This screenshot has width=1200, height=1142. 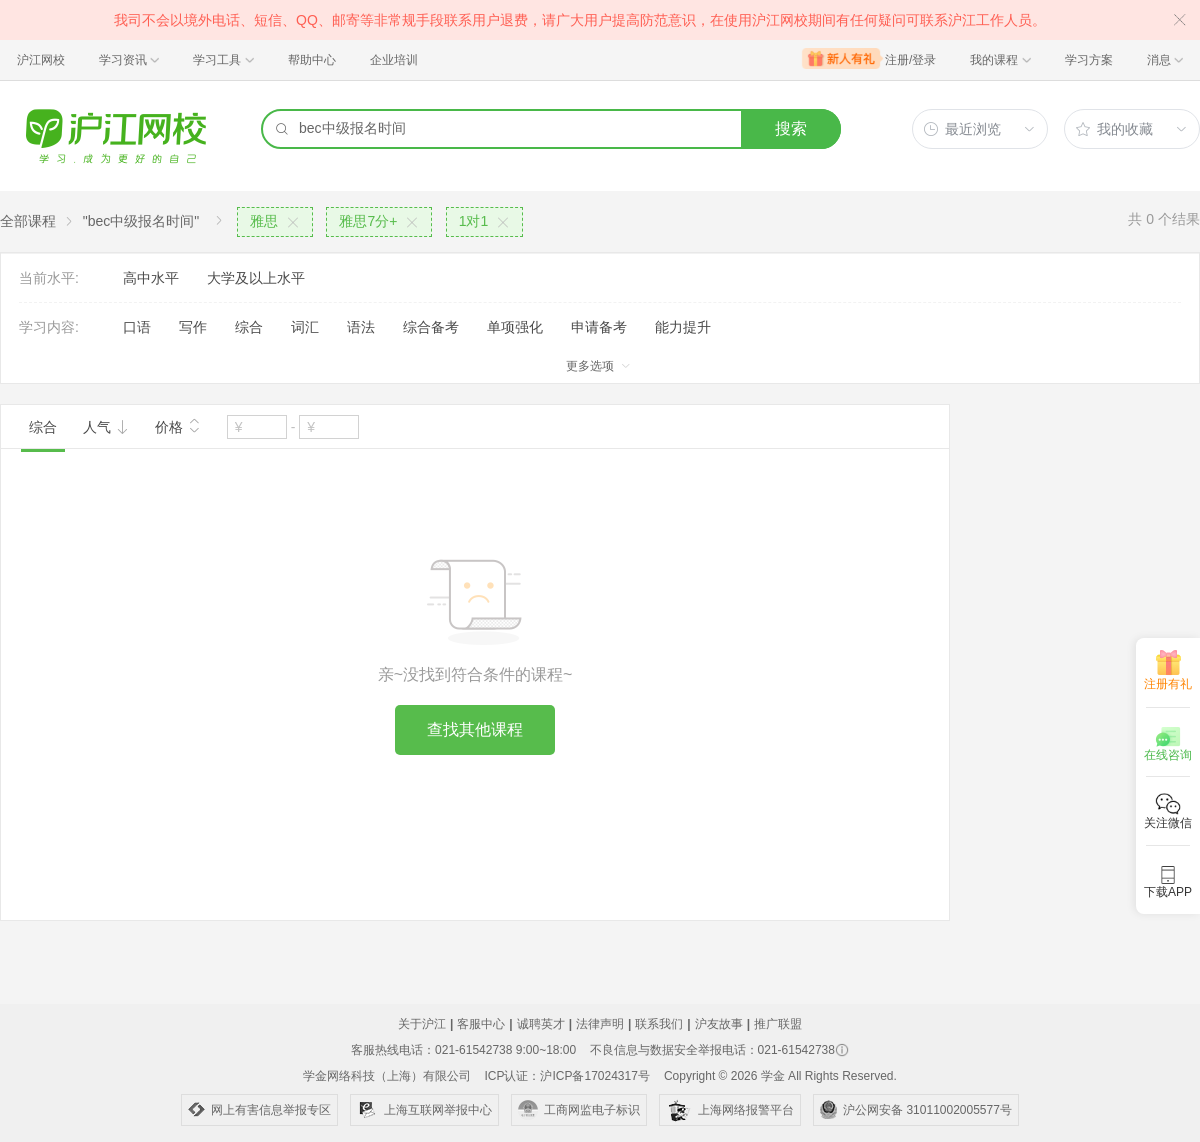 What do you see at coordinates (106, 427) in the screenshot?
I see `人气` at bounding box center [106, 427].